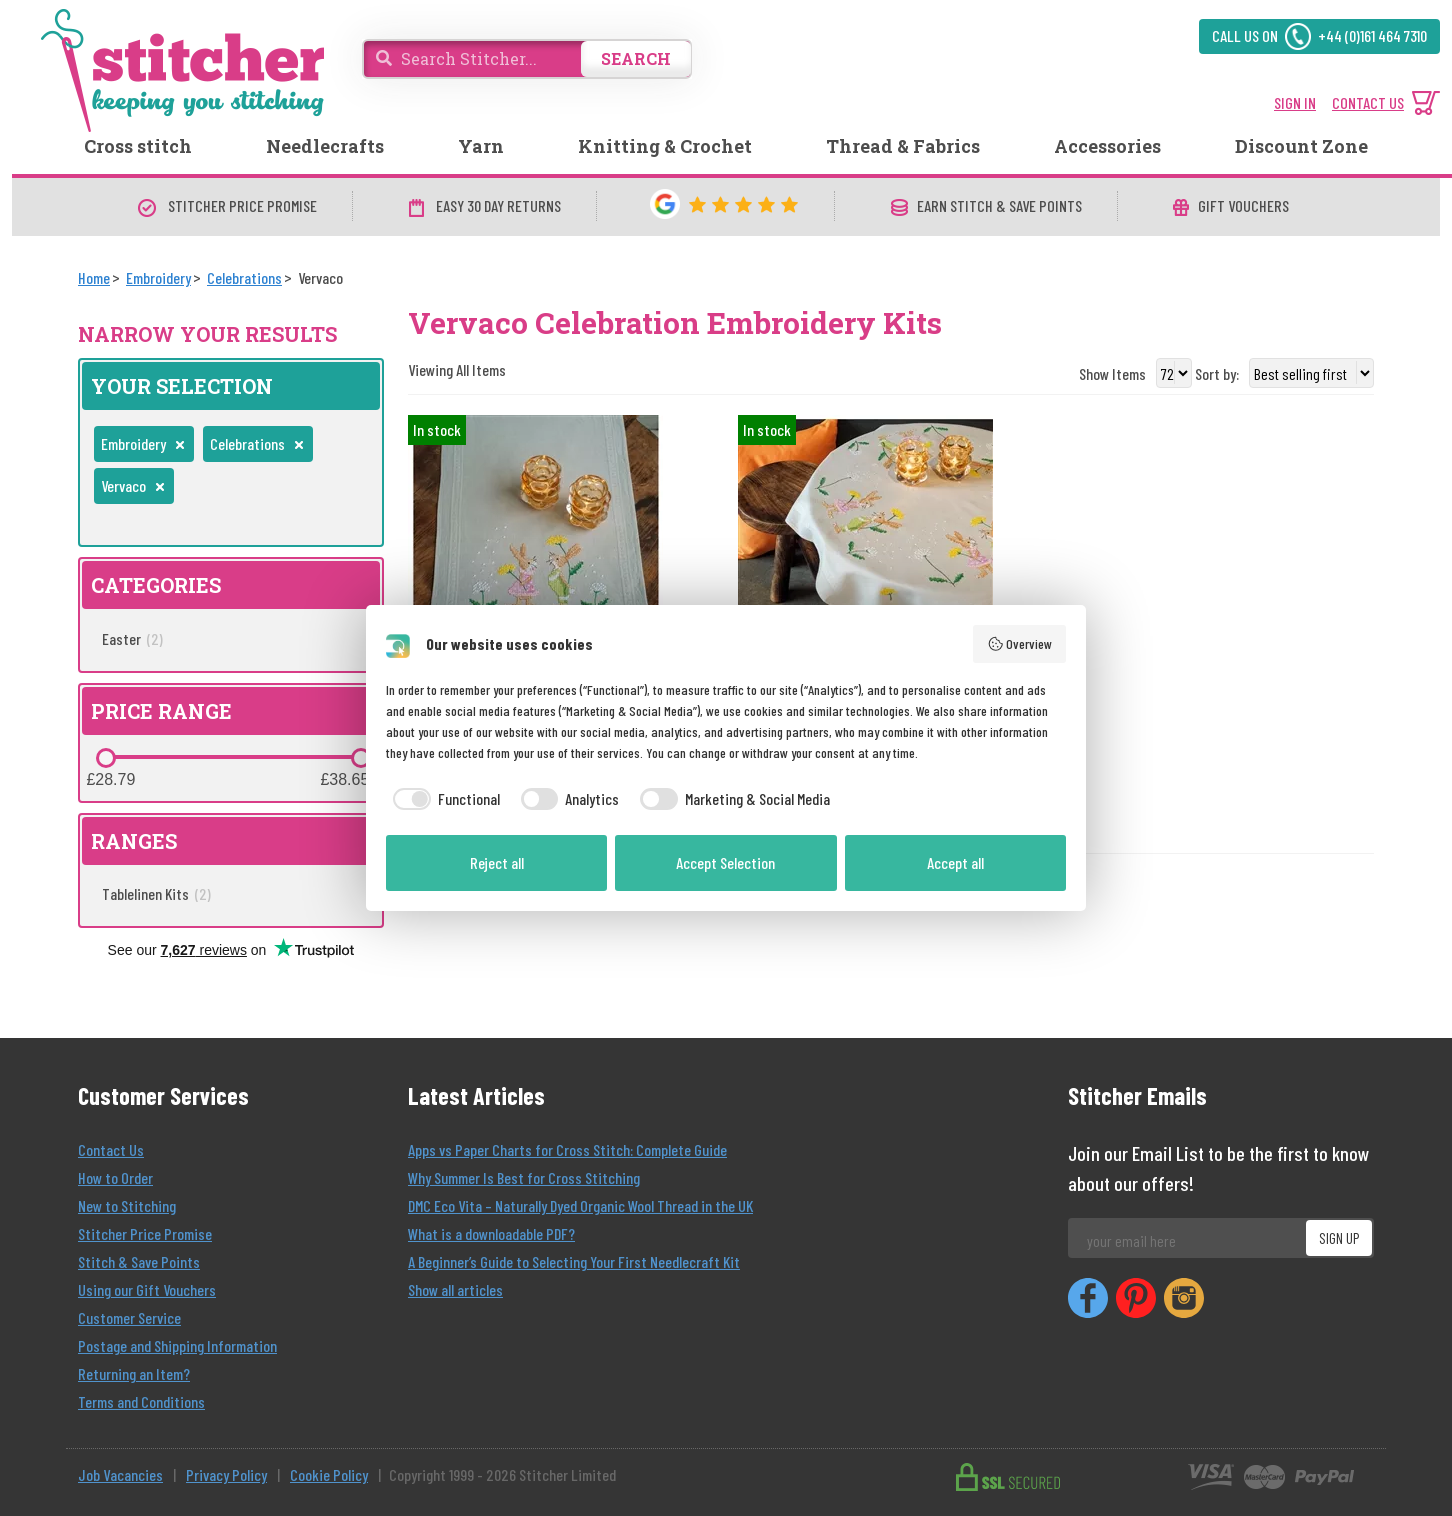 The height and width of the screenshot is (1516, 1452). What do you see at coordinates (156, 893) in the screenshot?
I see `Tablelinen Kits` at bounding box center [156, 893].